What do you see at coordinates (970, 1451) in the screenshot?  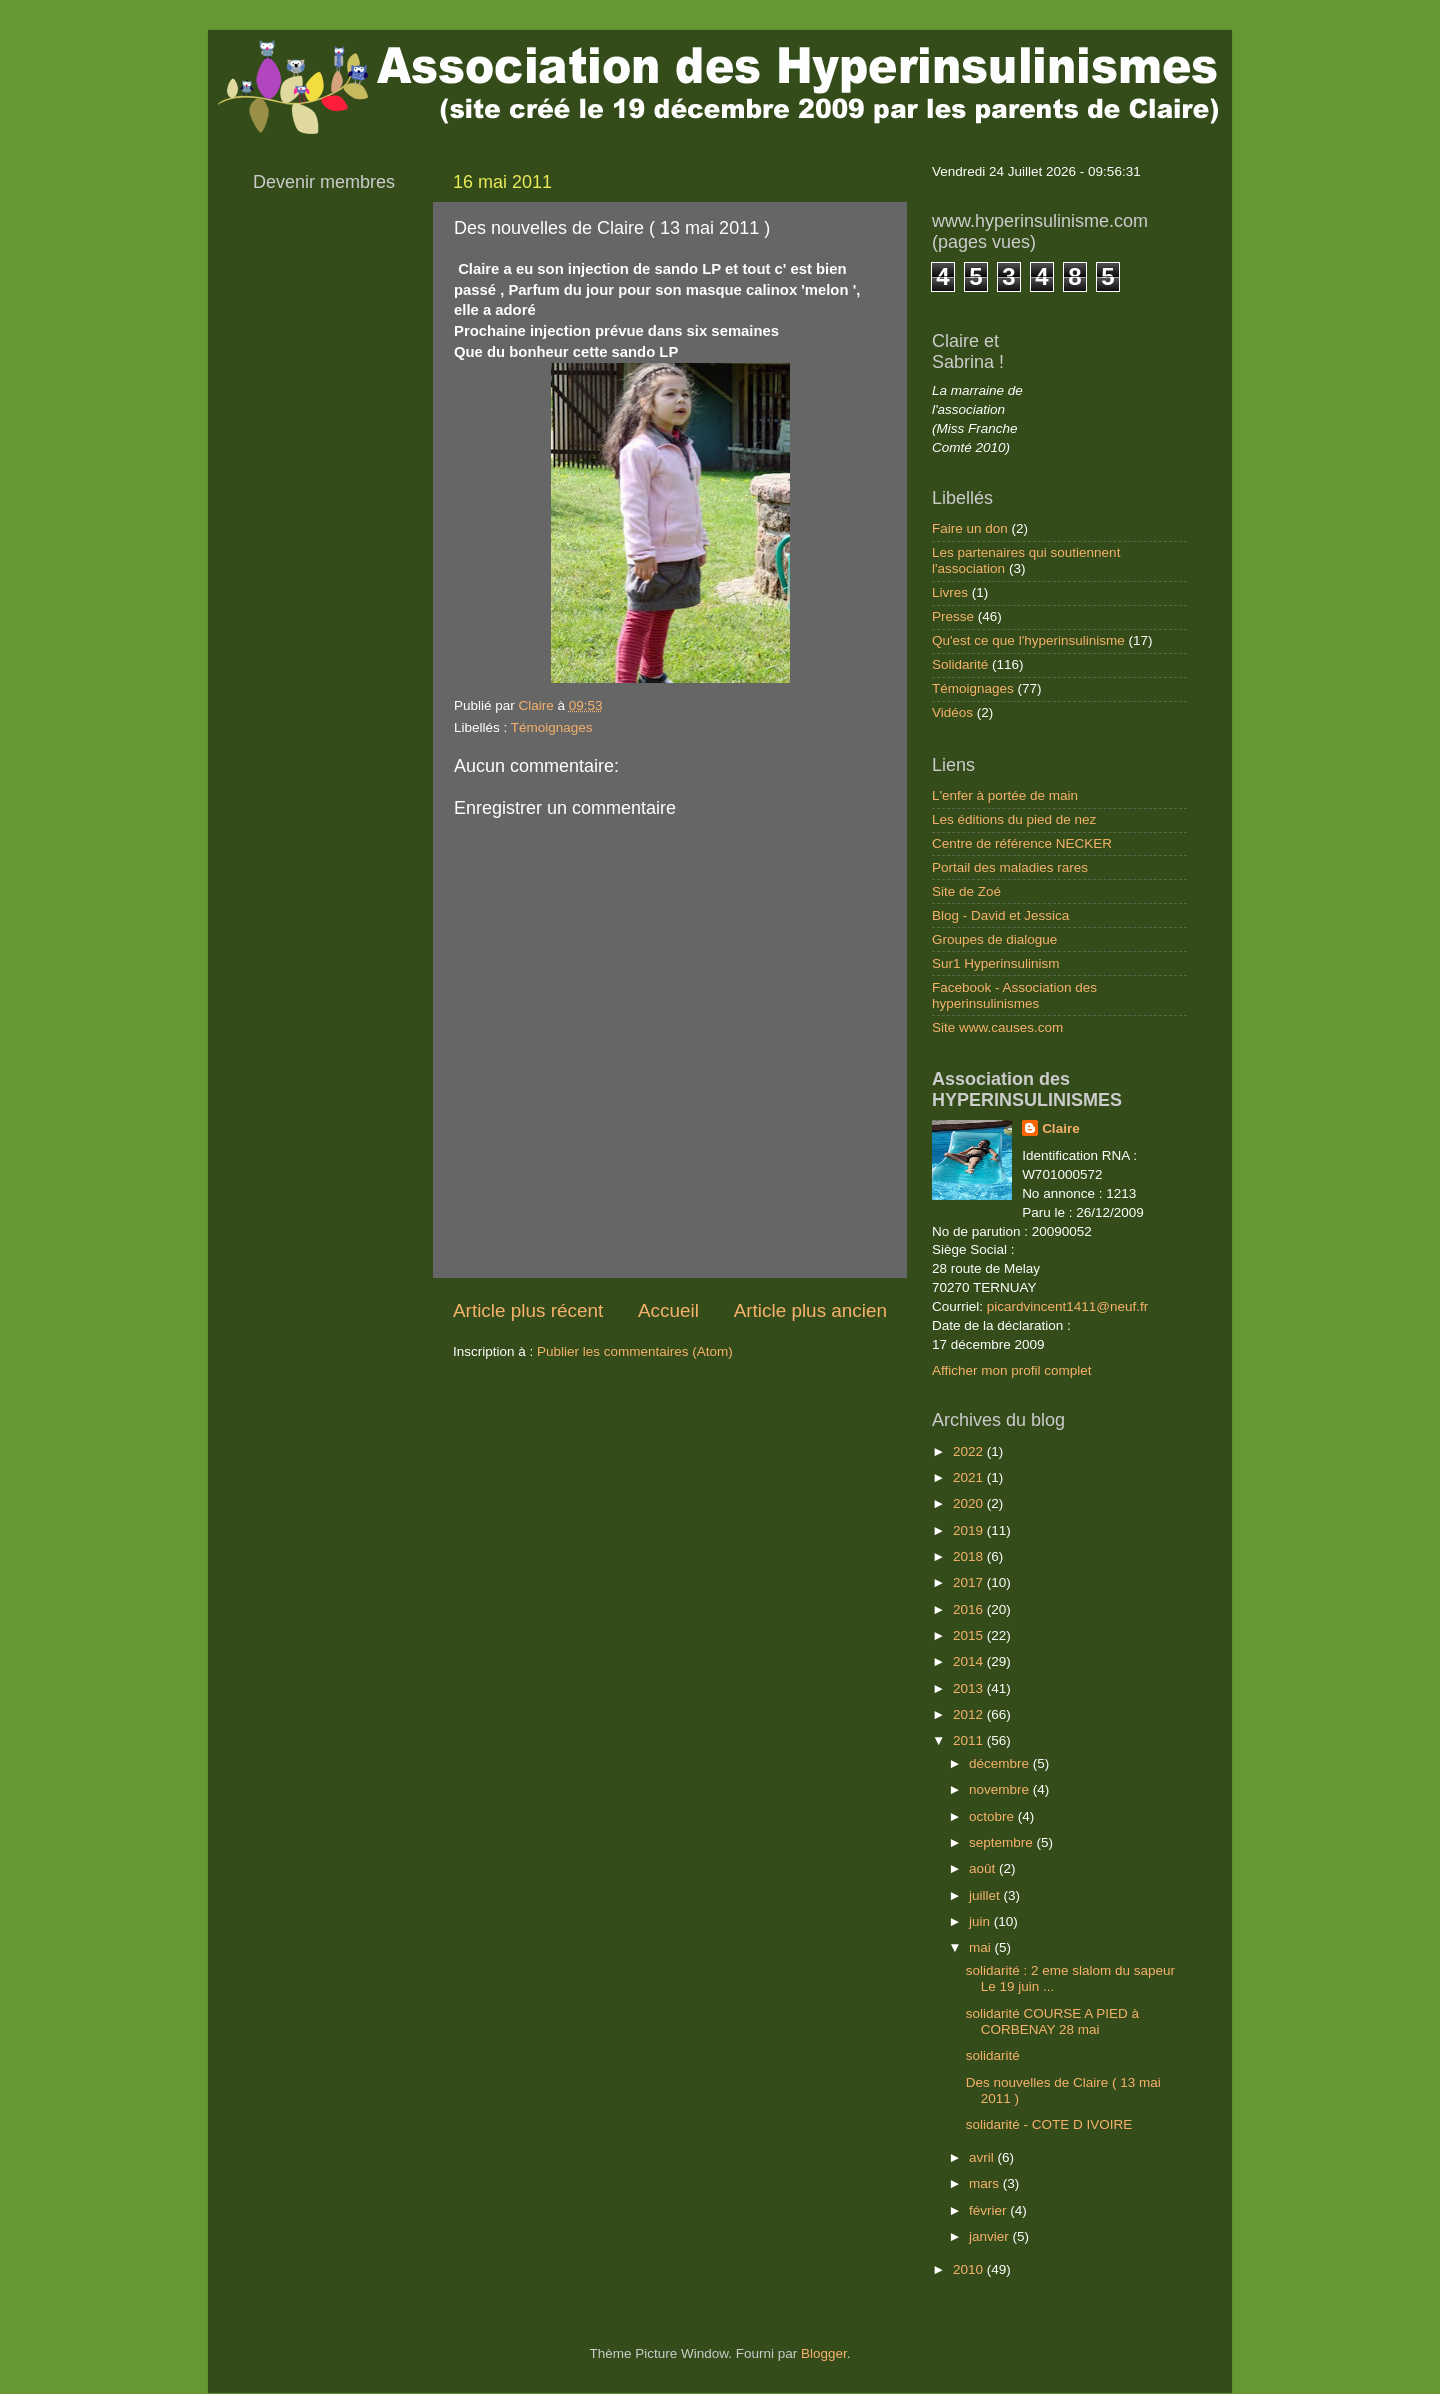 I see `2022` at bounding box center [970, 1451].